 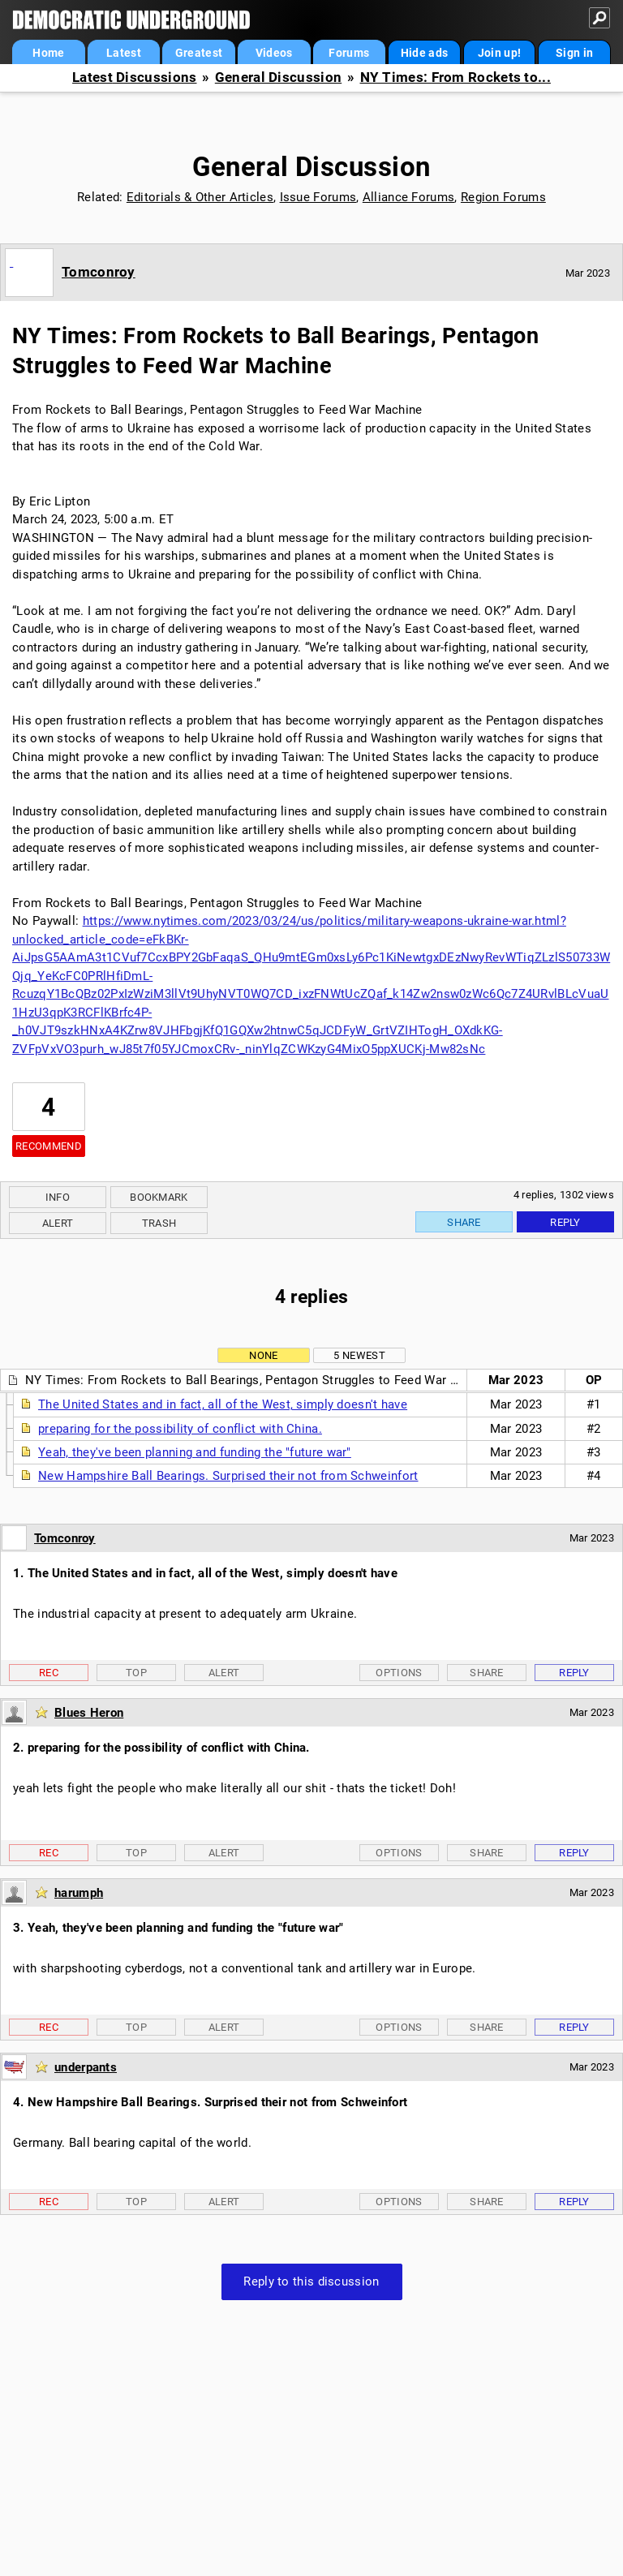 What do you see at coordinates (98, 272) in the screenshot?
I see `Tomconroy` at bounding box center [98, 272].